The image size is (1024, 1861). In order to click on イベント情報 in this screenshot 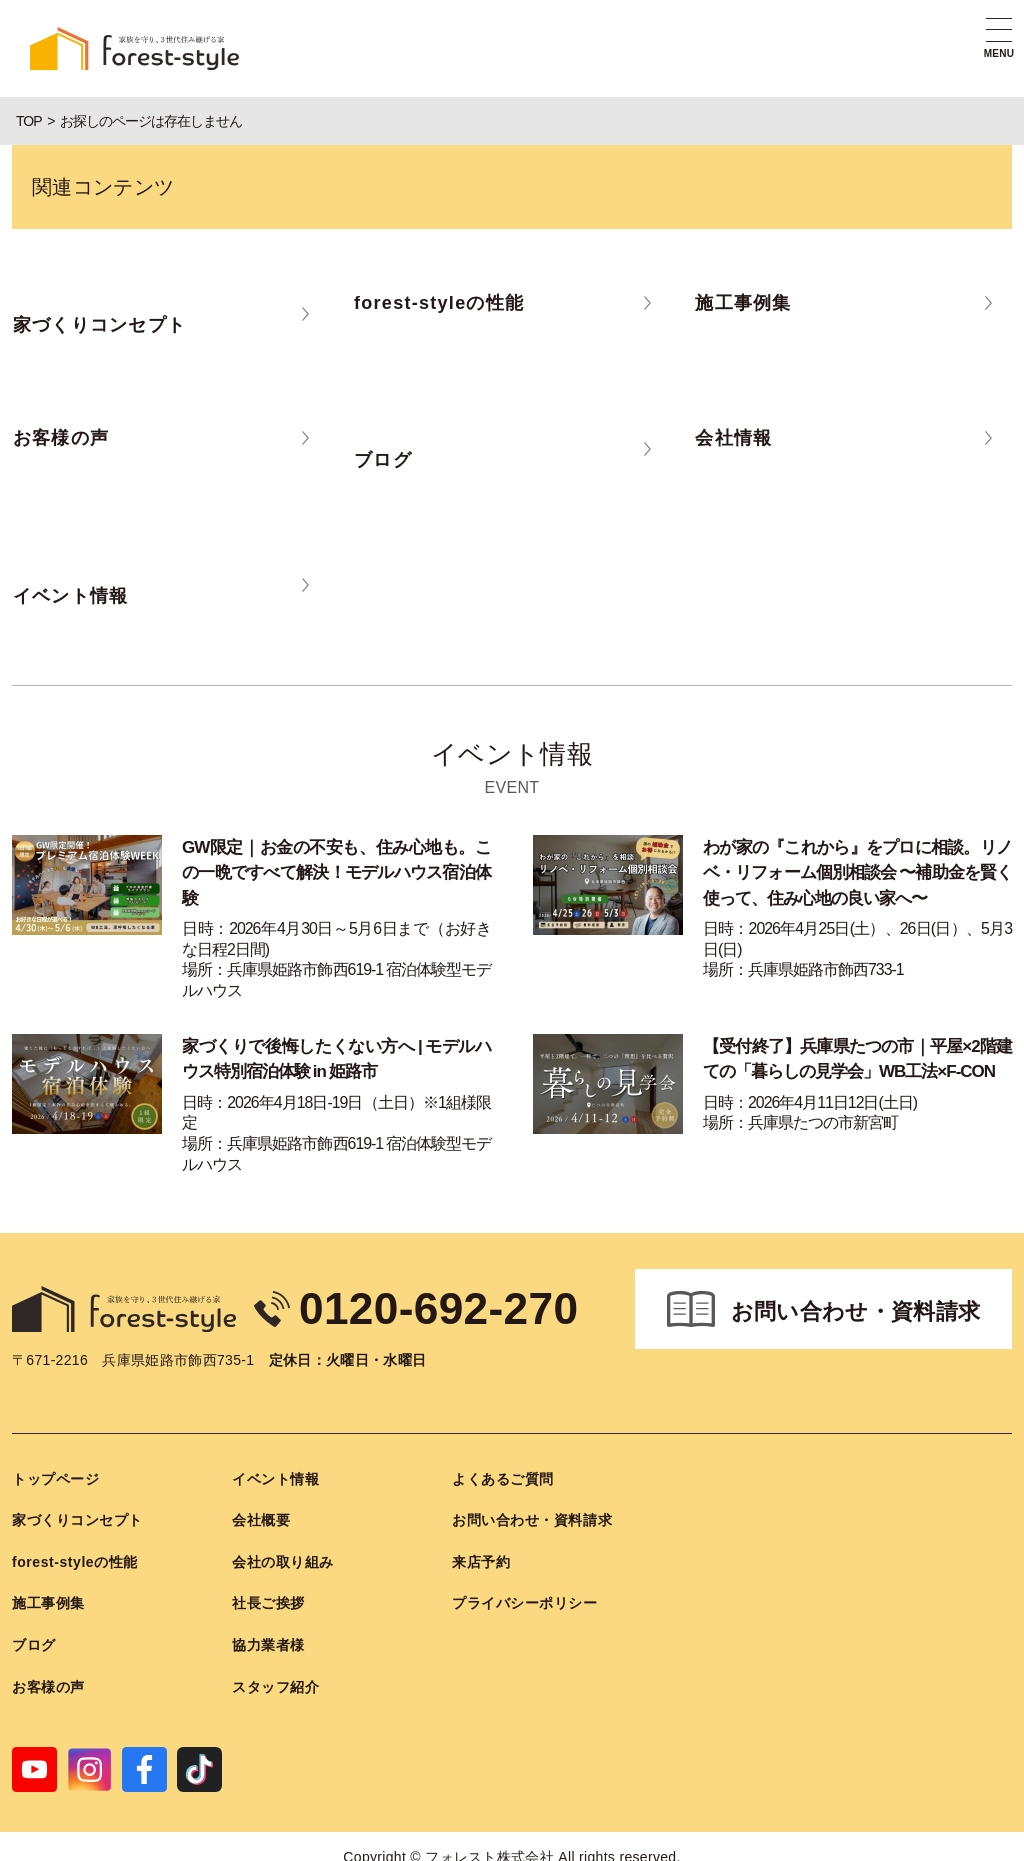, I will do `click(275, 1476)`.